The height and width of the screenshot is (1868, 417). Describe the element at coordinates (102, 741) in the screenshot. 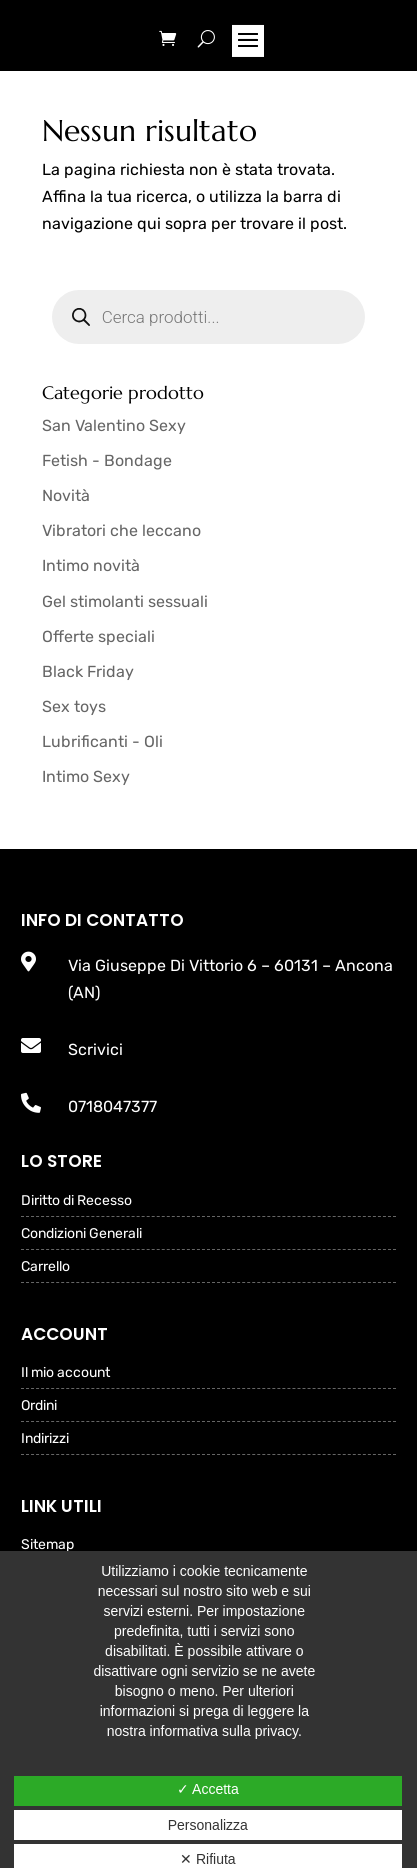

I see `Lubrificanti - Oli` at that location.